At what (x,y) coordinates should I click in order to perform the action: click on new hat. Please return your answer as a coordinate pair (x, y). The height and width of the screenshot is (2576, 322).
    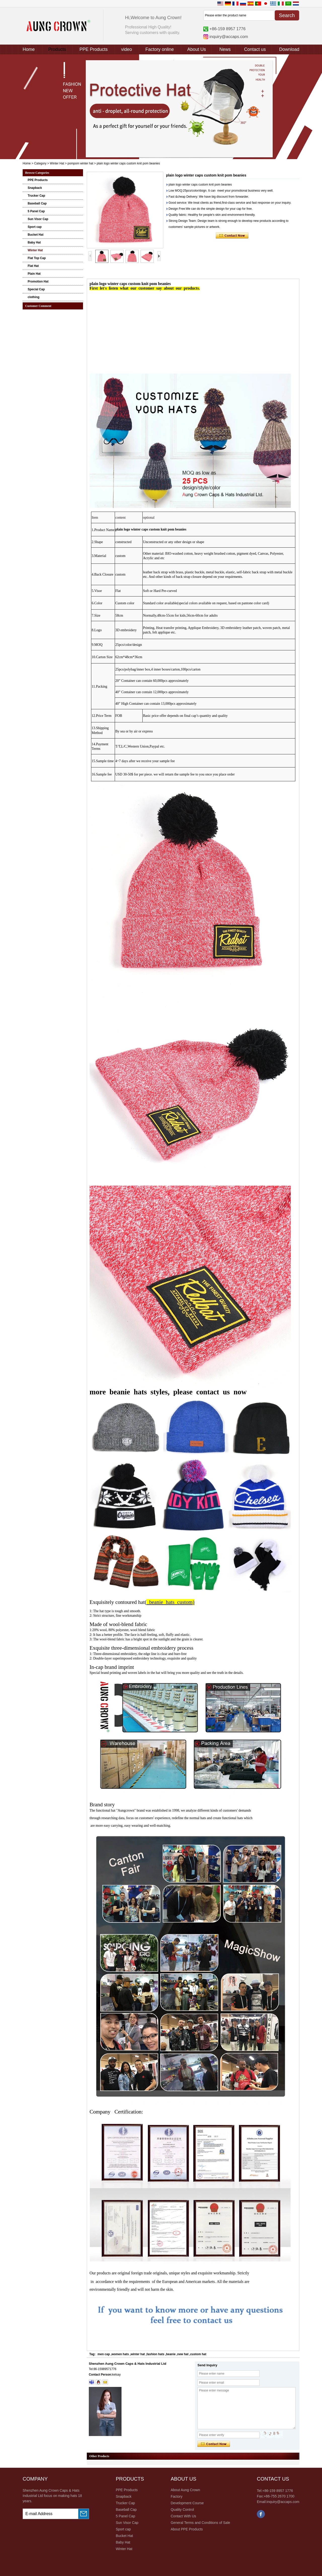
    Looking at the image, I should click on (183, 2354).